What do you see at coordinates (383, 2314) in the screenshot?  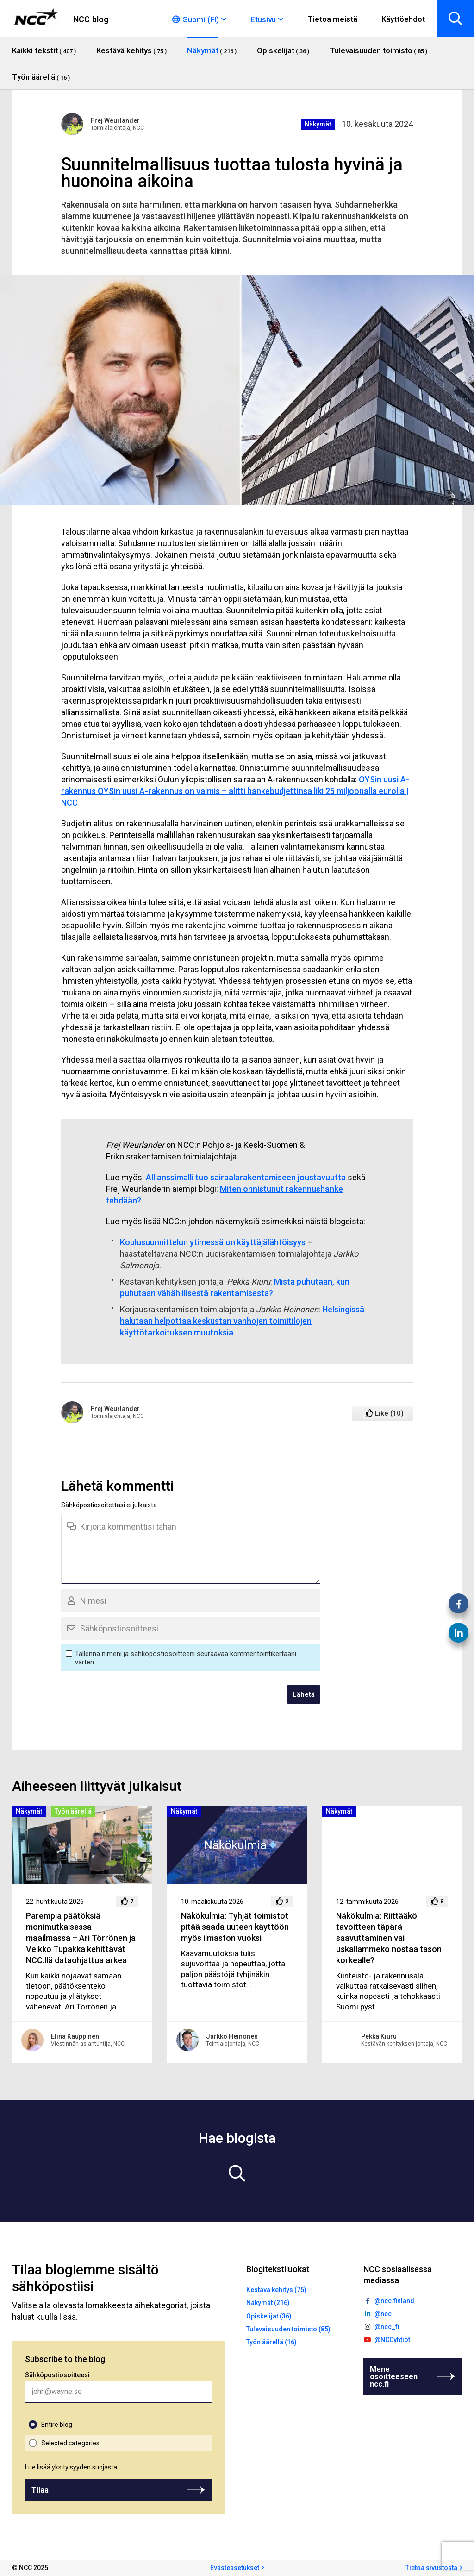 I see `@ncc` at bounding box center [383, 2314].